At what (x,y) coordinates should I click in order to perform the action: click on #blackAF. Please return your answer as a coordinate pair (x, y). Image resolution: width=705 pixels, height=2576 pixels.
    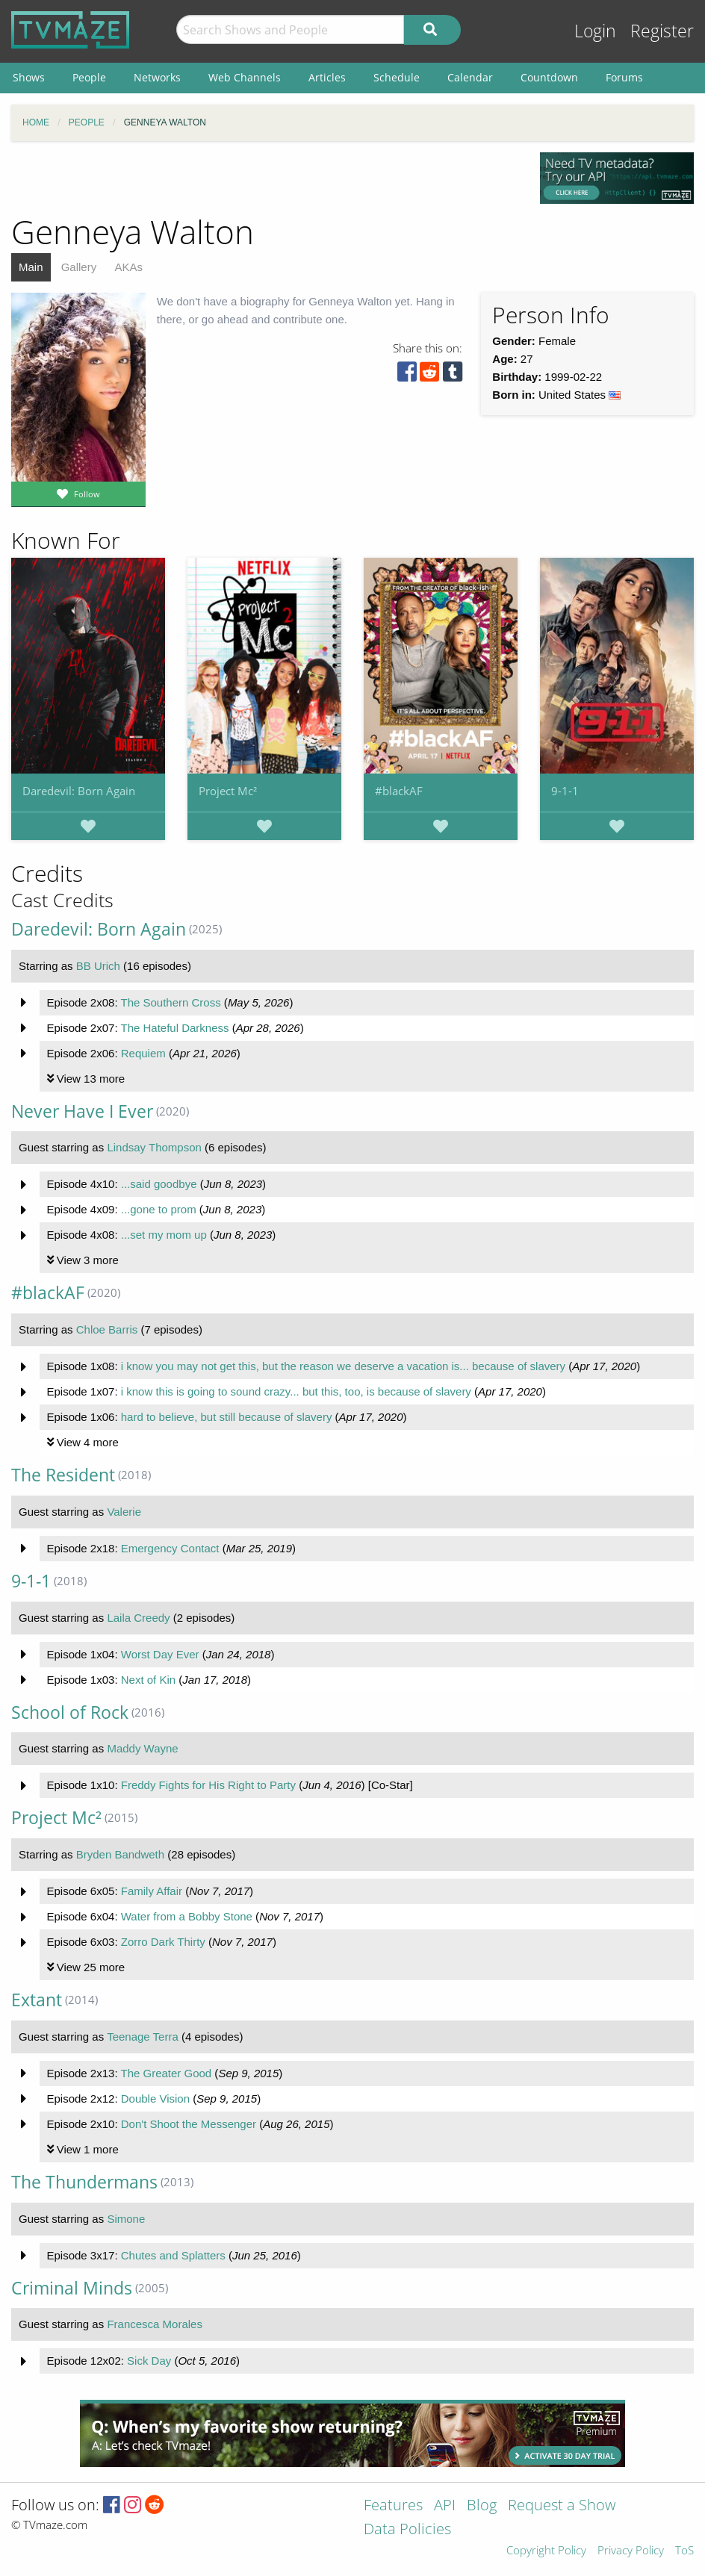
    Looking at the image, I should click on (399, 790).